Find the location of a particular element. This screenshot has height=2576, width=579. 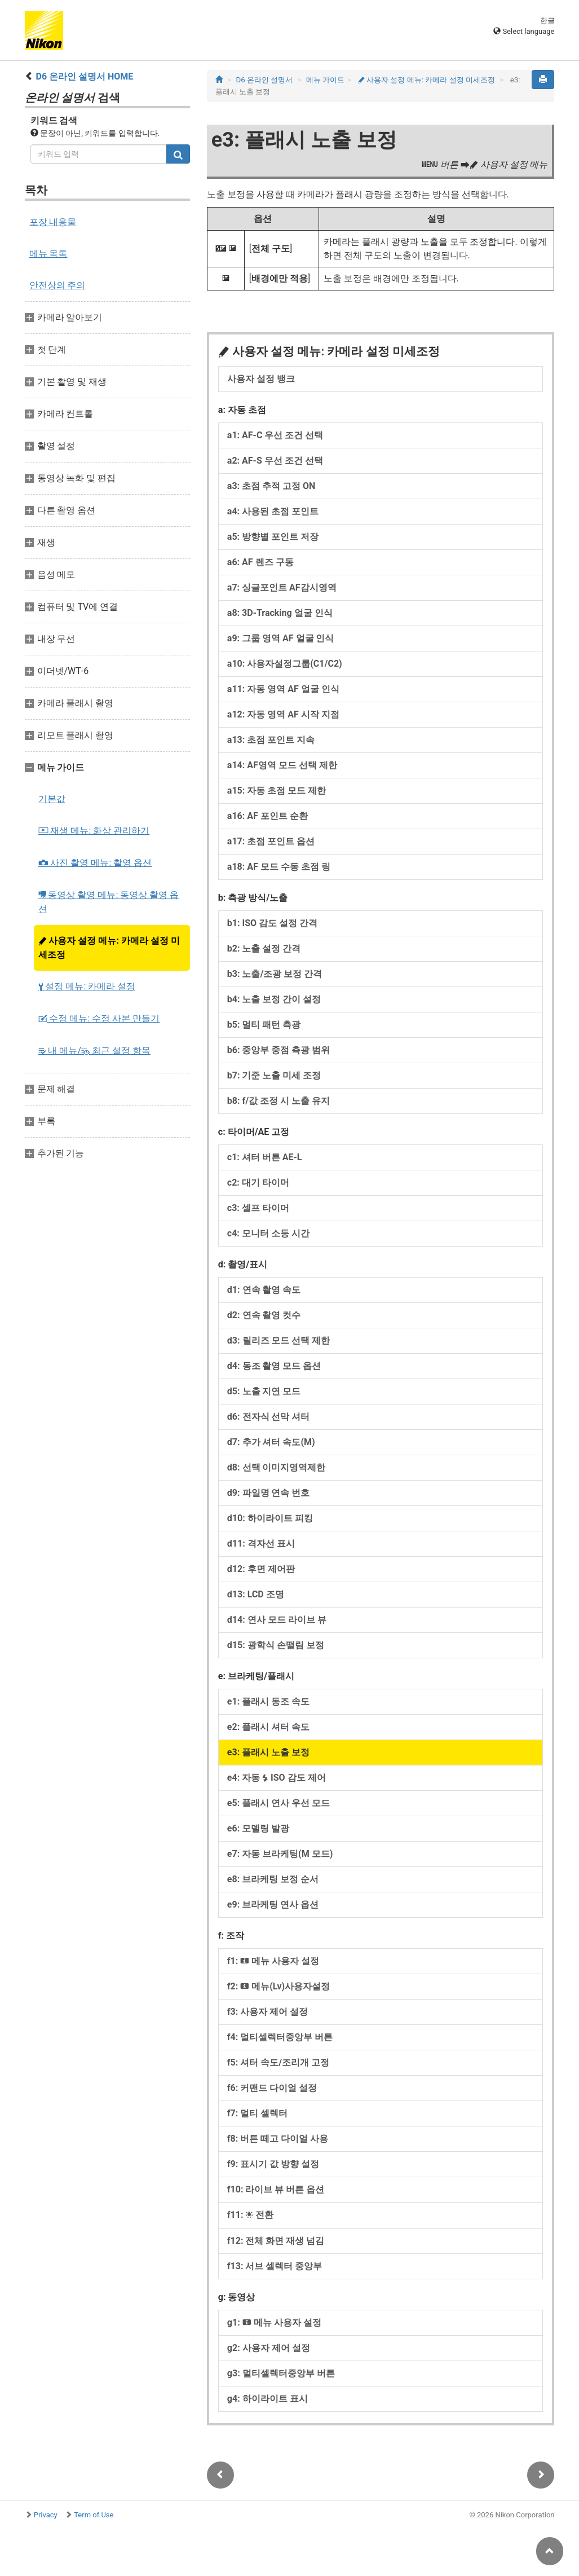

d11: 격자선 표시 is located at coordinates (261, 1543).